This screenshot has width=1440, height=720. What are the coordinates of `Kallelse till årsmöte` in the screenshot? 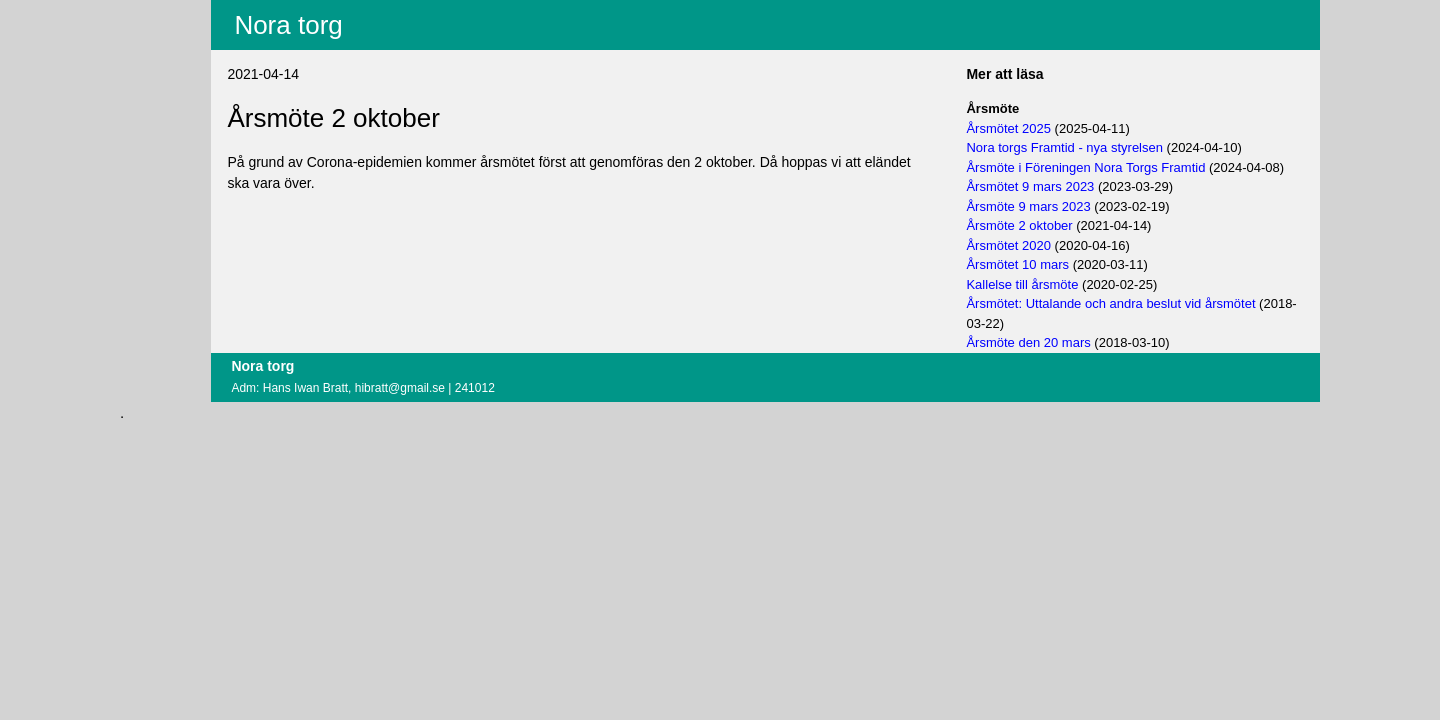 It's located at (1059, 303).